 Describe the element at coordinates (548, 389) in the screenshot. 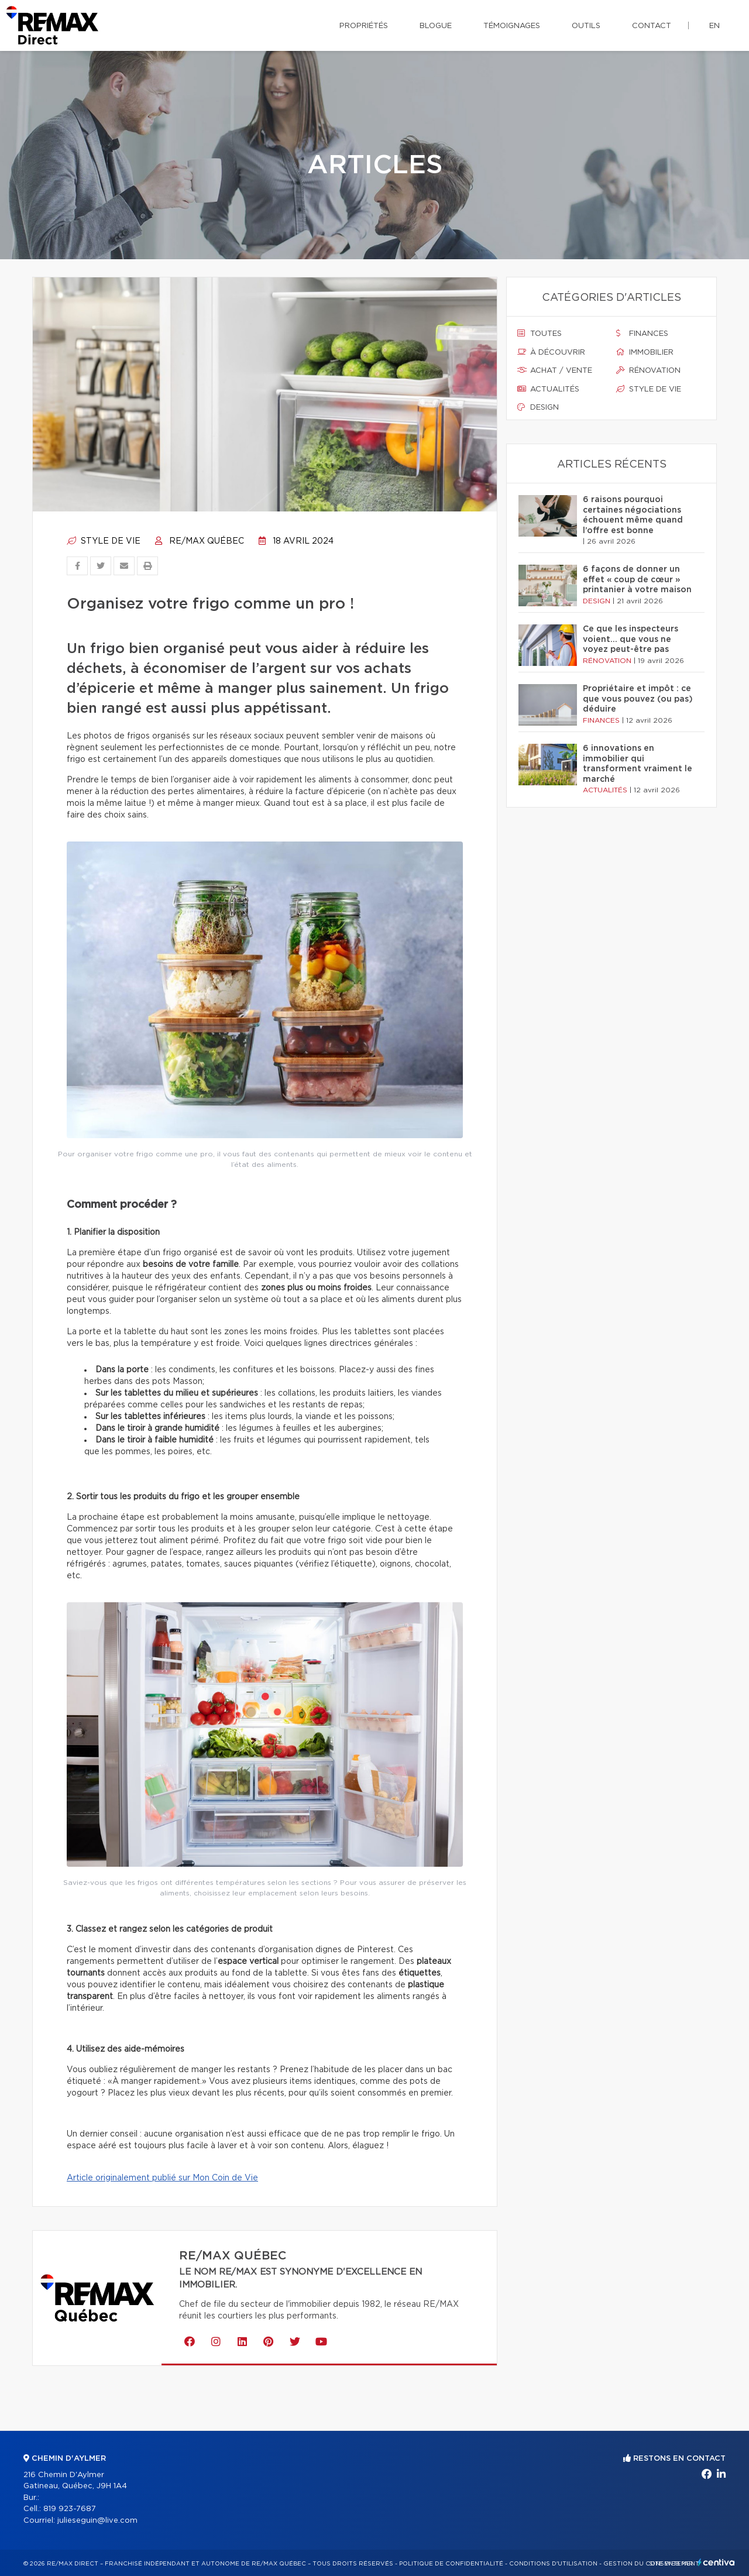

I see `Actualités` at that location.